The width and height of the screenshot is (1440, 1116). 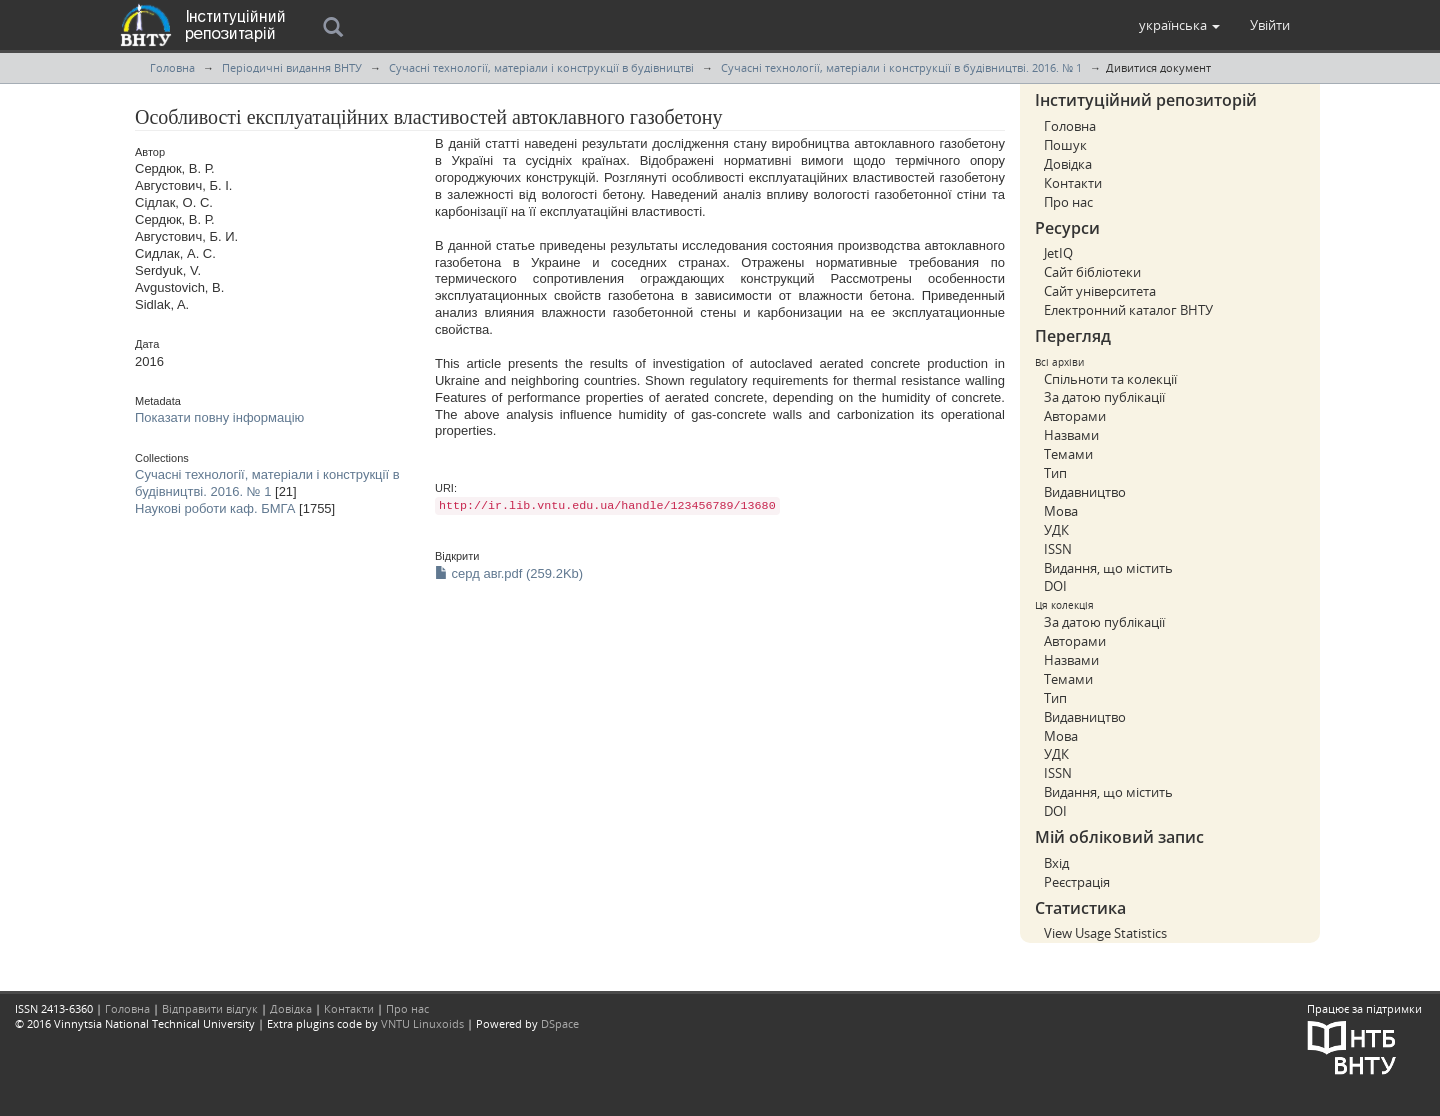 What do you see at coordinates (1055, 473) in the screenshot?
I see `Тип` at bounding box center [1055, 473].